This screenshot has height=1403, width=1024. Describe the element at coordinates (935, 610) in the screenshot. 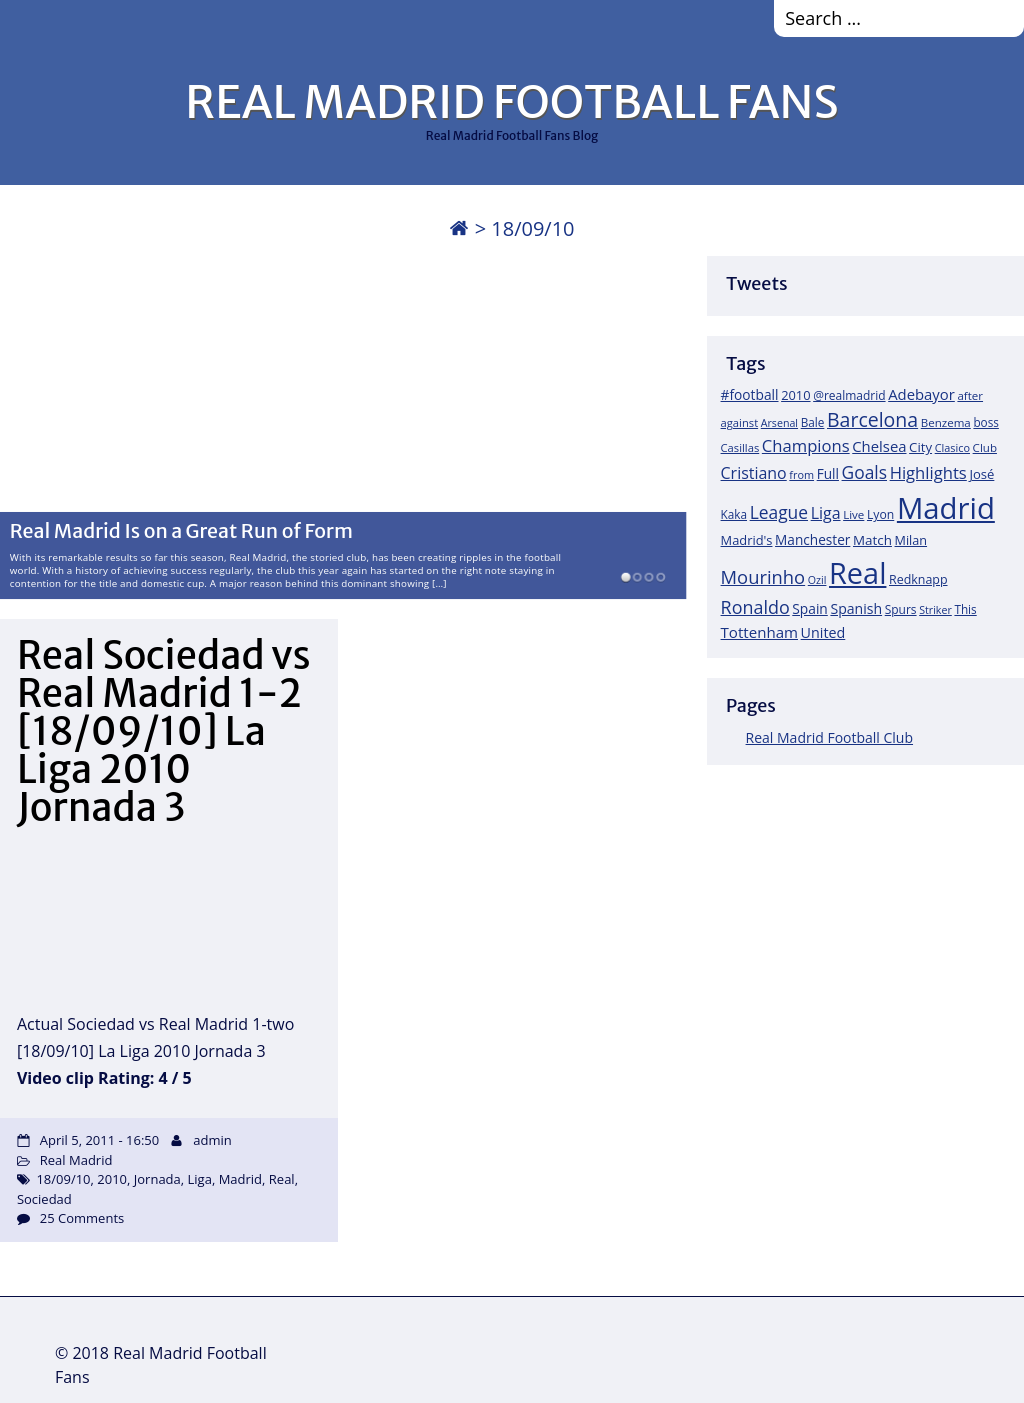

I see `Striker [Striker (14 items)]` at that location.